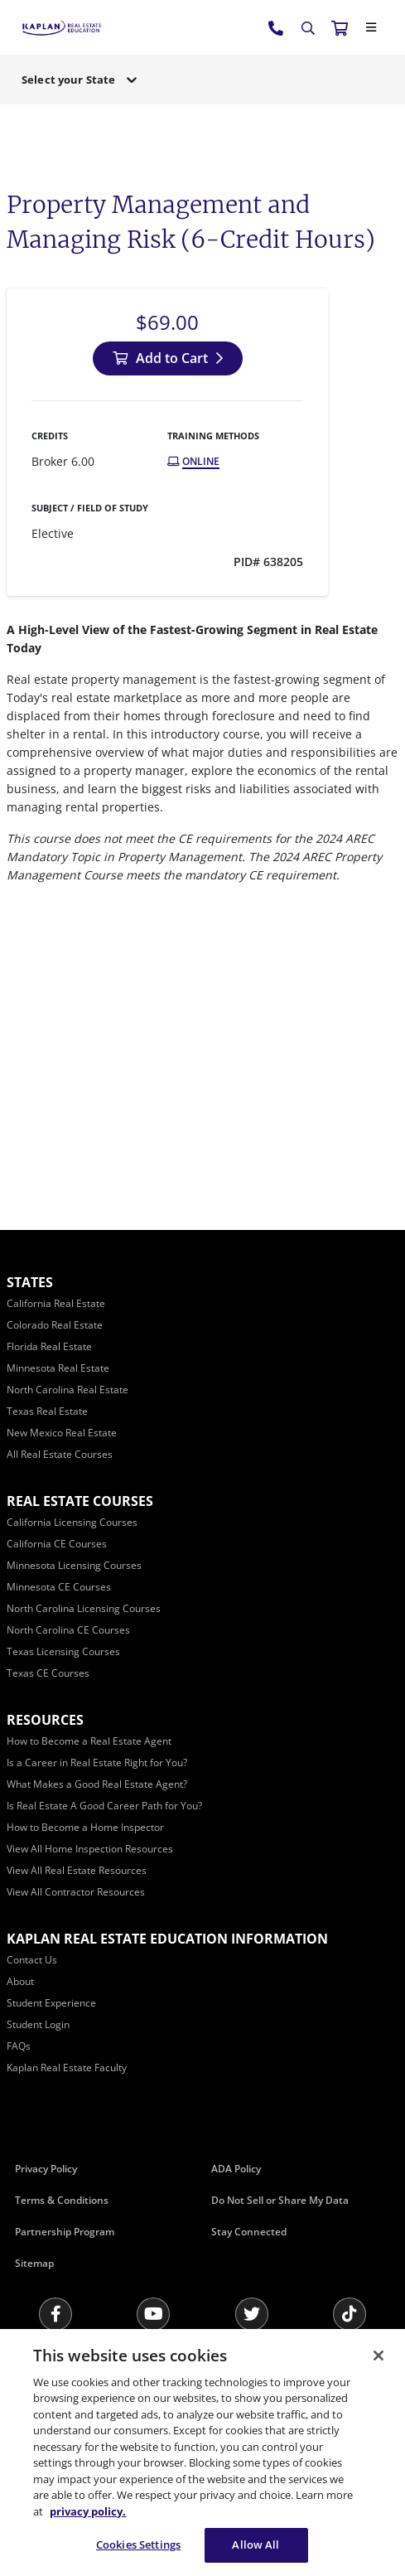 The image size is (405, 2576). Describe the element at coordinates (63, 1651) in the screenshot. I see `[Texas Licensing Courses]` at that location.